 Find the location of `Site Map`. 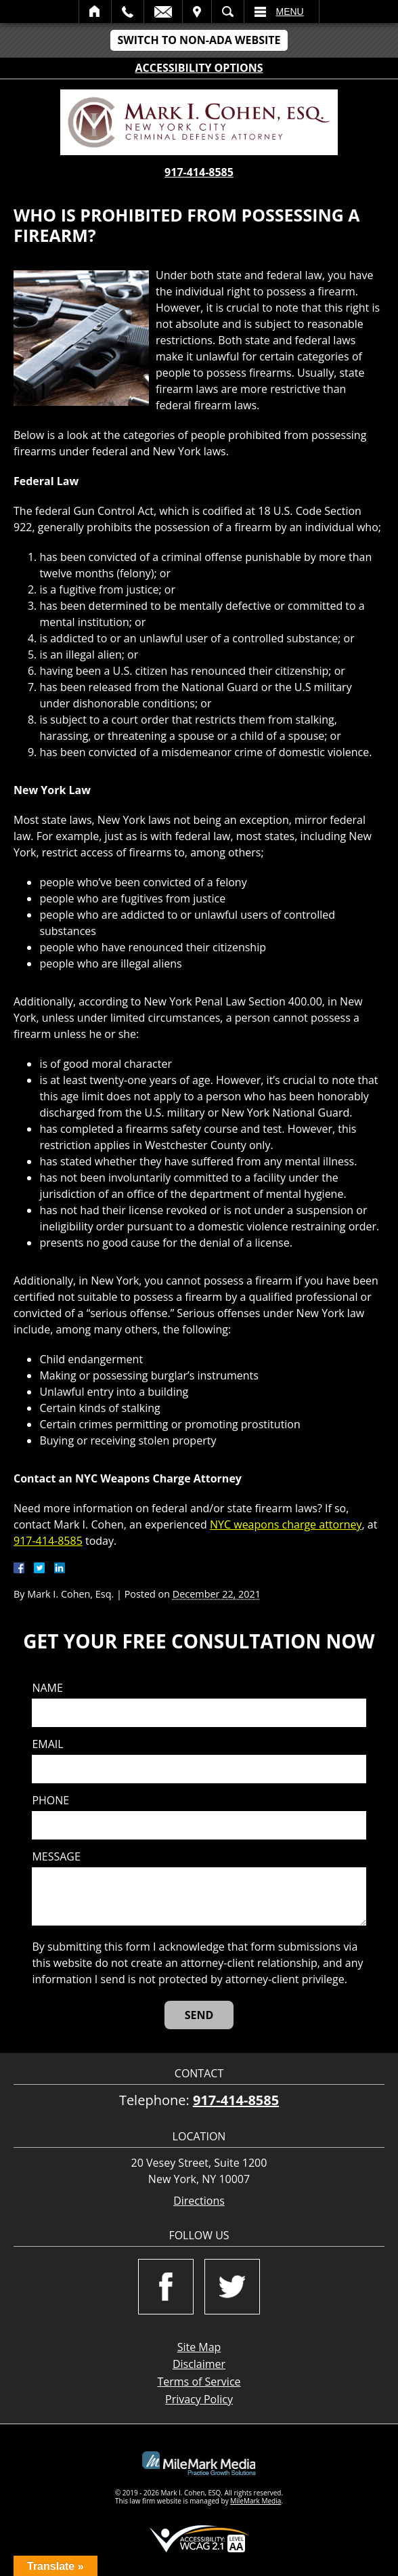

Site Map is located at coordinates (199, 2347).